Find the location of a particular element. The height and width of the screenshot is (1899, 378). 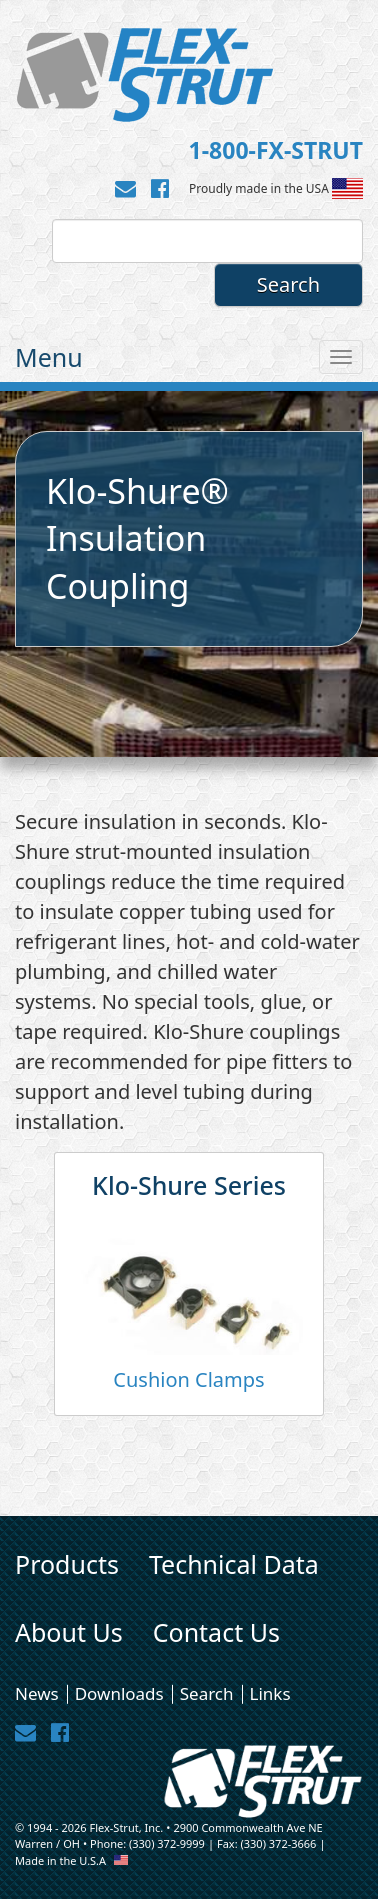

Technical Data is located at coordinates (234, 1564).